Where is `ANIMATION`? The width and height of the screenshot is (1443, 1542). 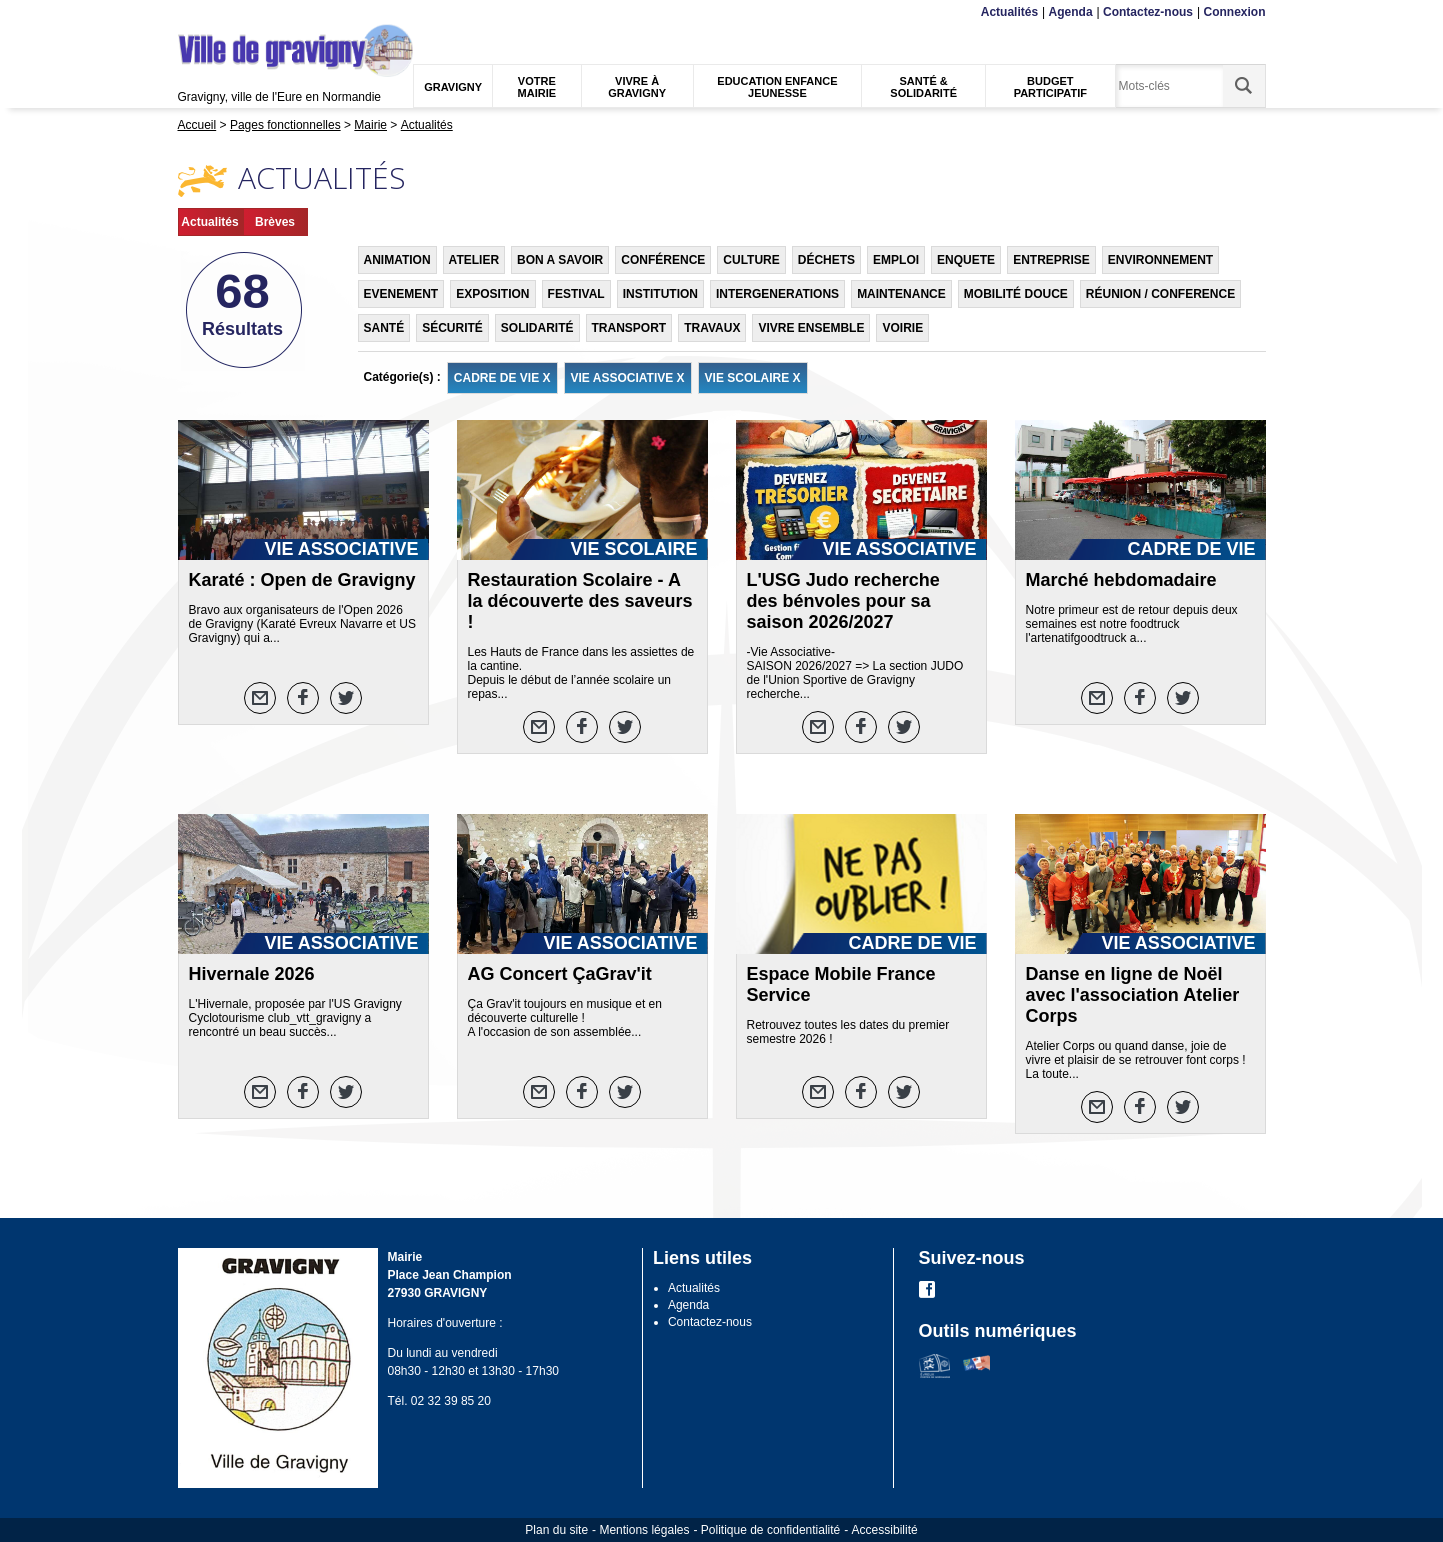
ANIMATION is located at coordinates (397, 260).